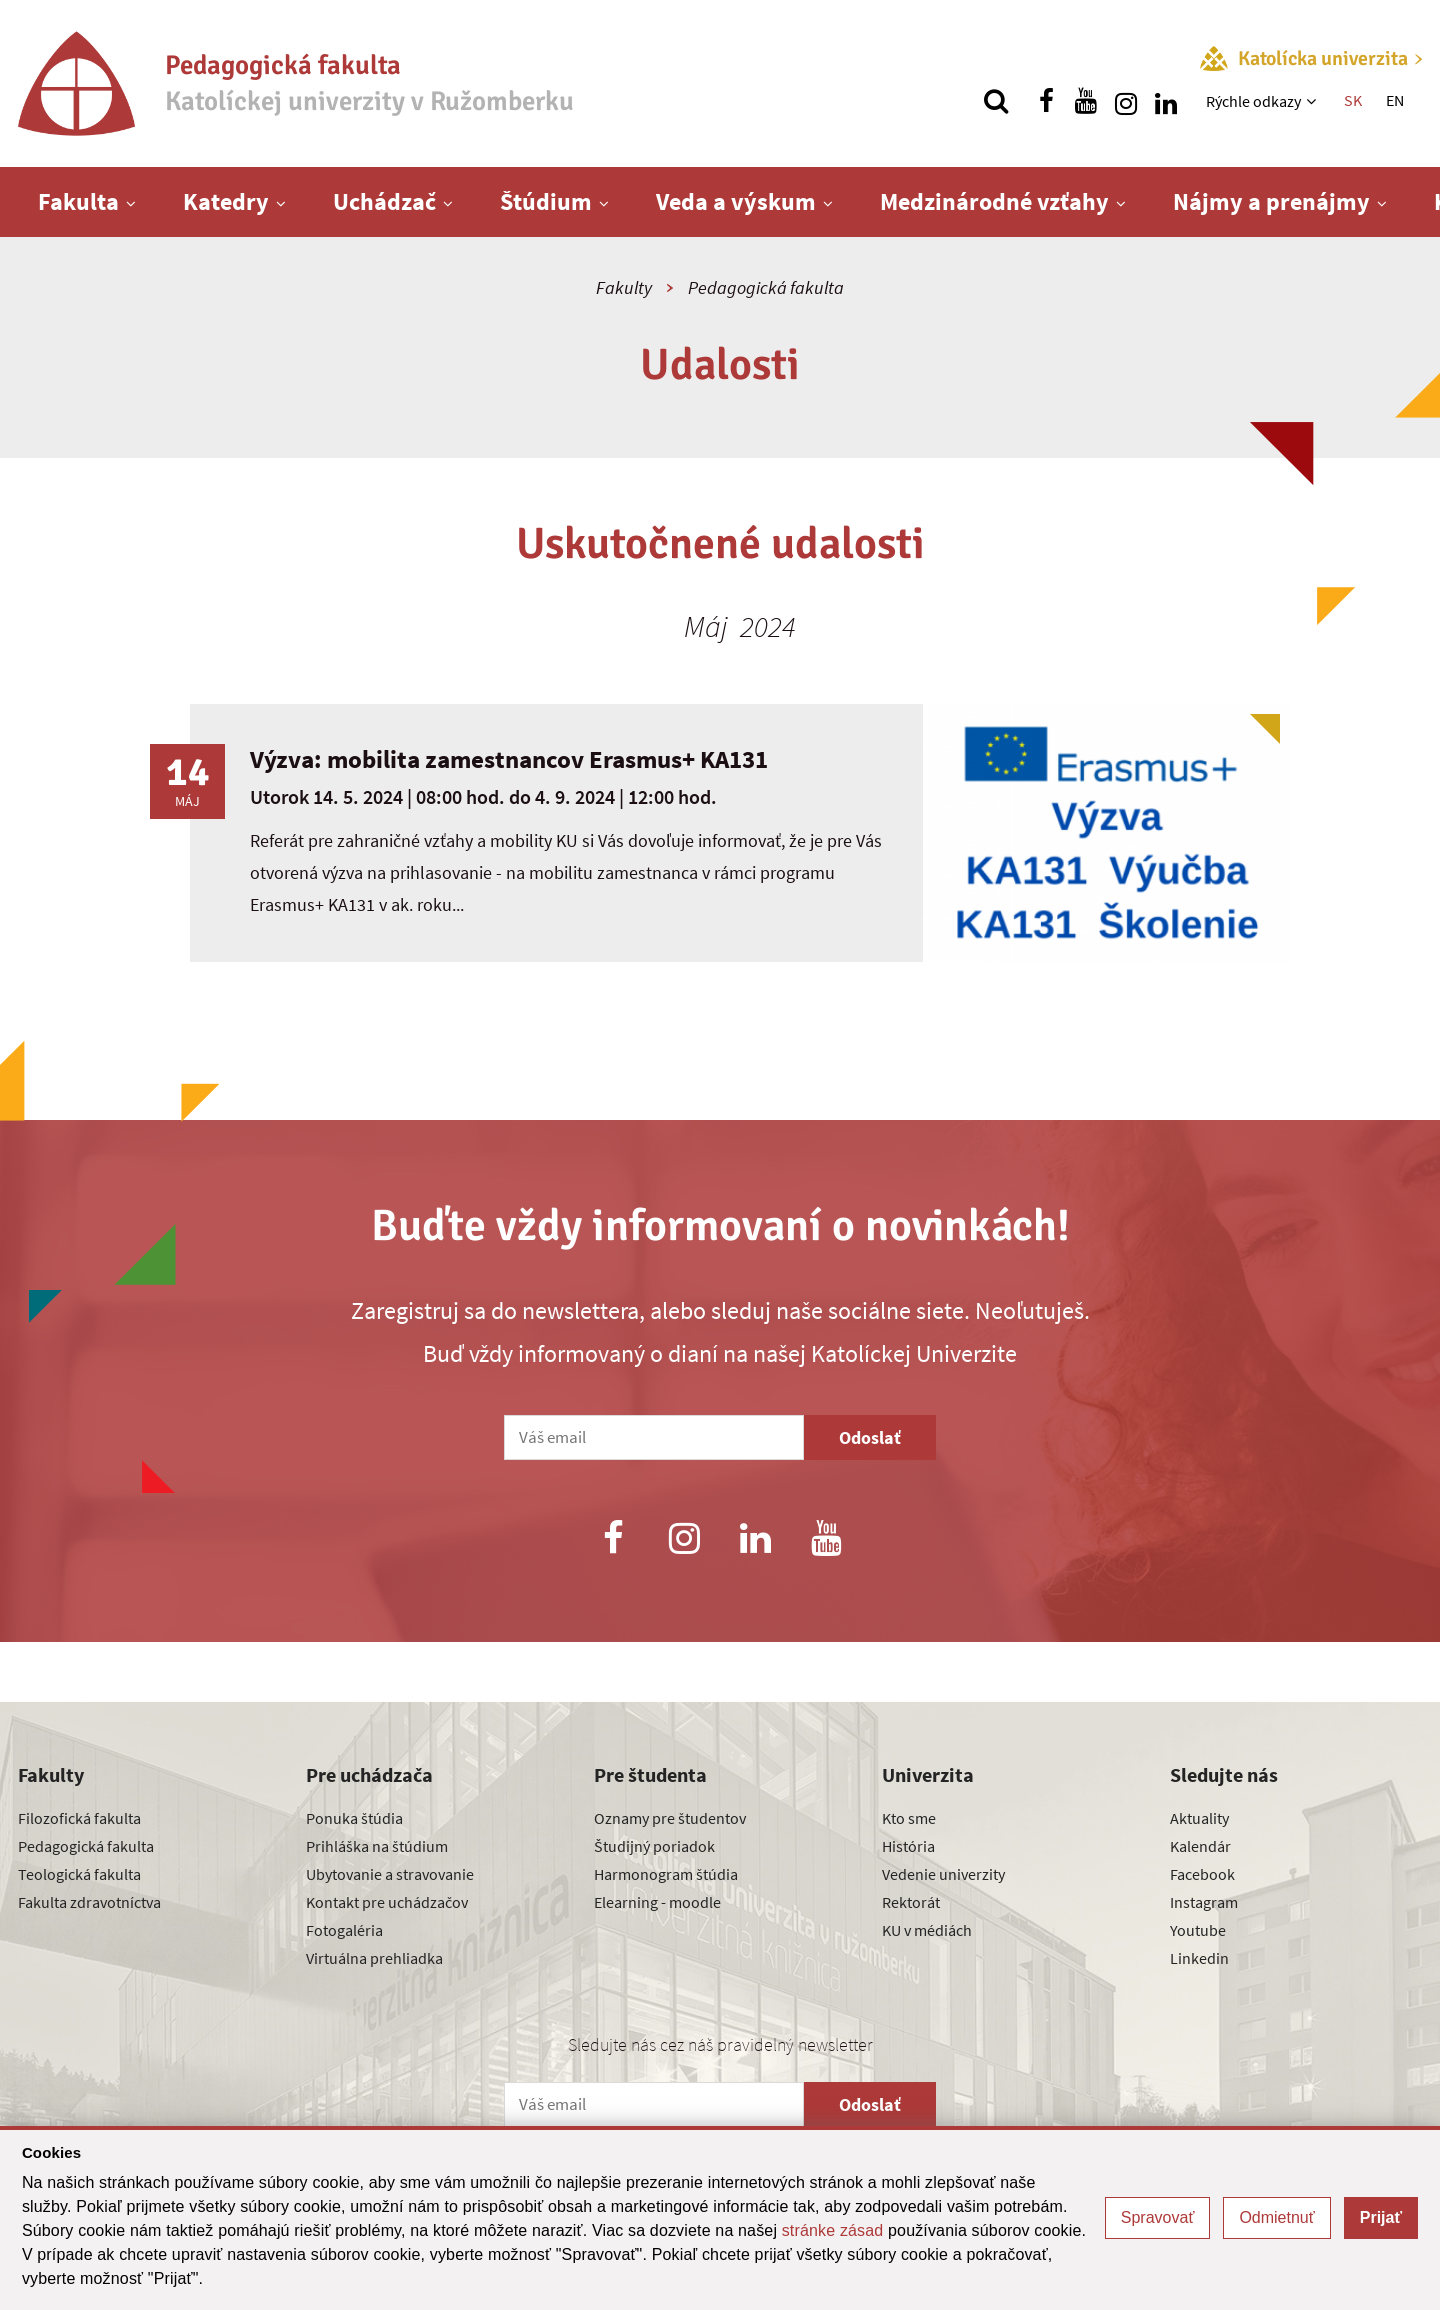 The height and width of the screenshot is (2310, 1440). I want to click on KU v médiách, so click(927, 1930).